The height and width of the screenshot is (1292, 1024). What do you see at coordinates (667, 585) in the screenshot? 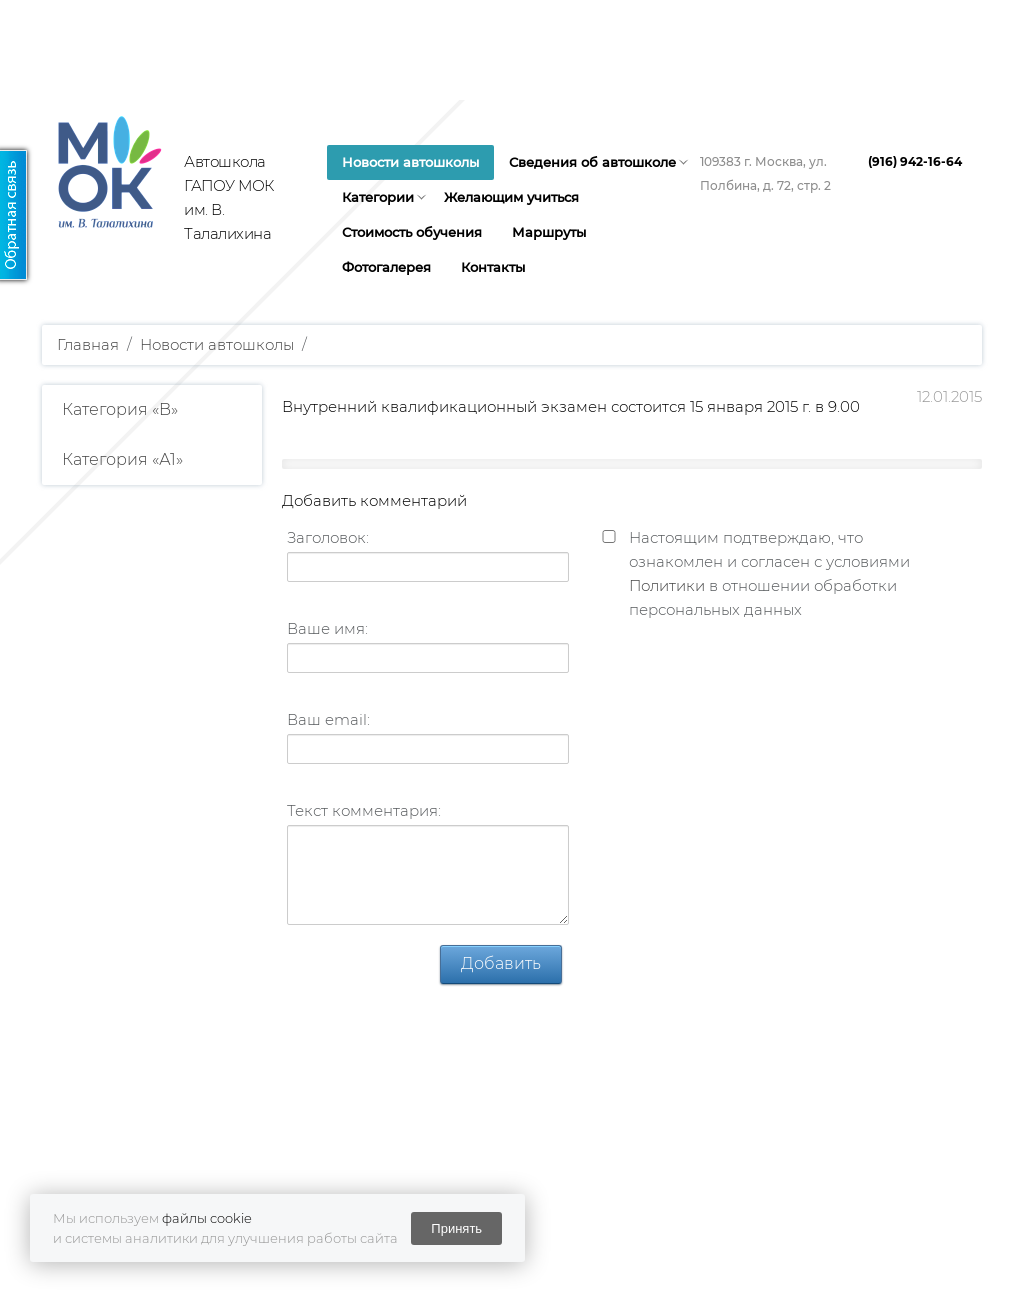
I see `Политики` at bounding box center [667, 585].